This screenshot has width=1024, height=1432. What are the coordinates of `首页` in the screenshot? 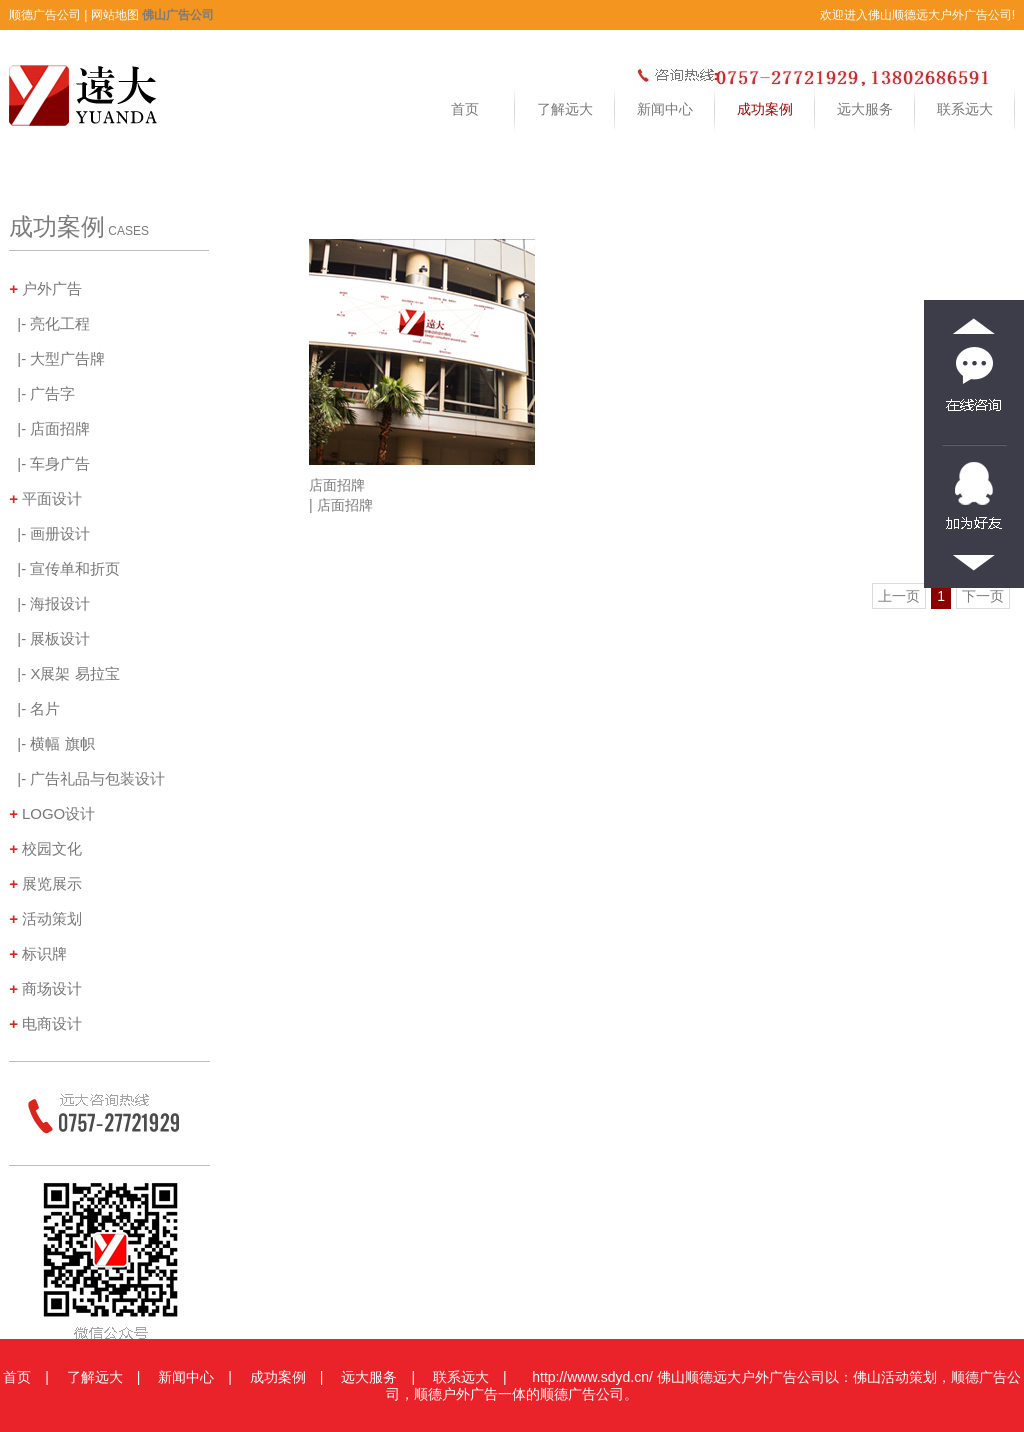 It's located at (465, 109).